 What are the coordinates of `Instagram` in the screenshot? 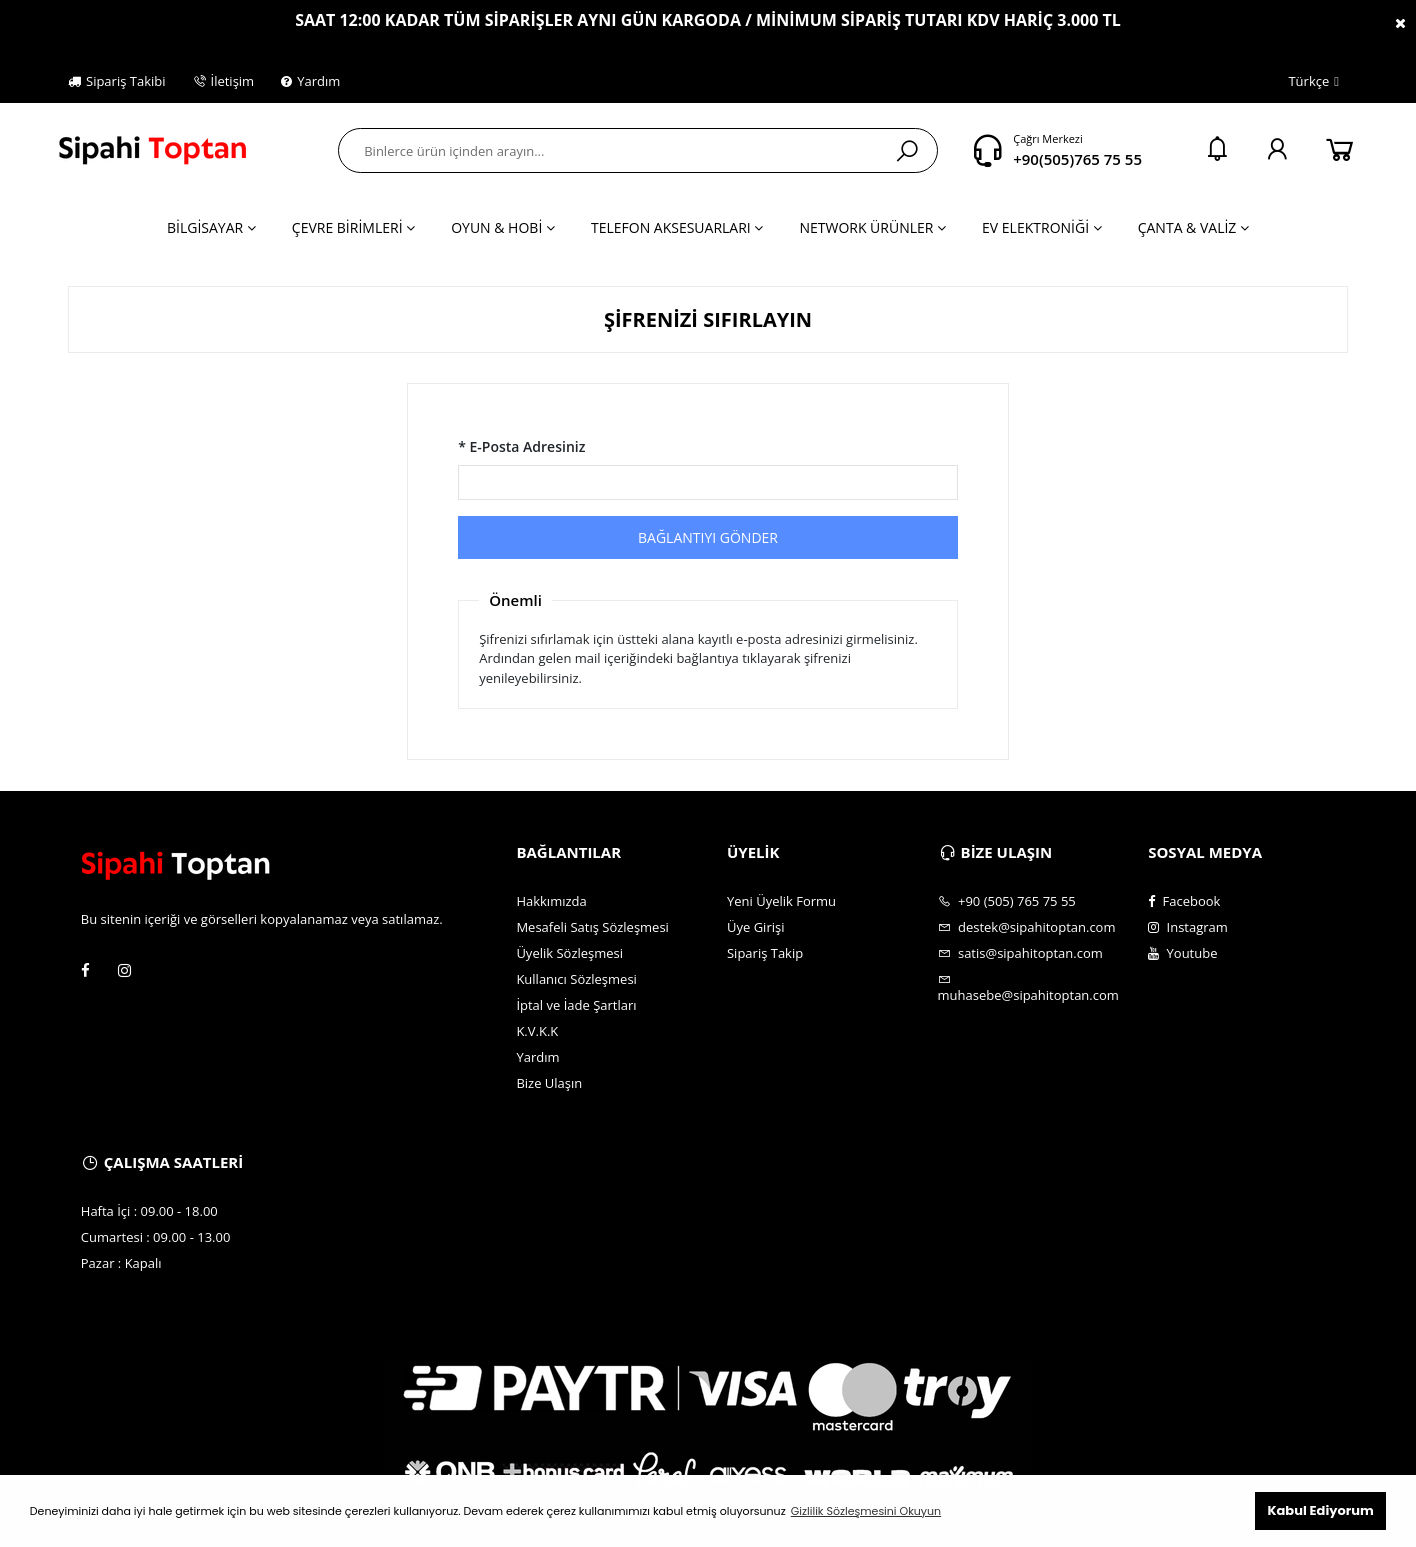 It's located at (1188, 927).